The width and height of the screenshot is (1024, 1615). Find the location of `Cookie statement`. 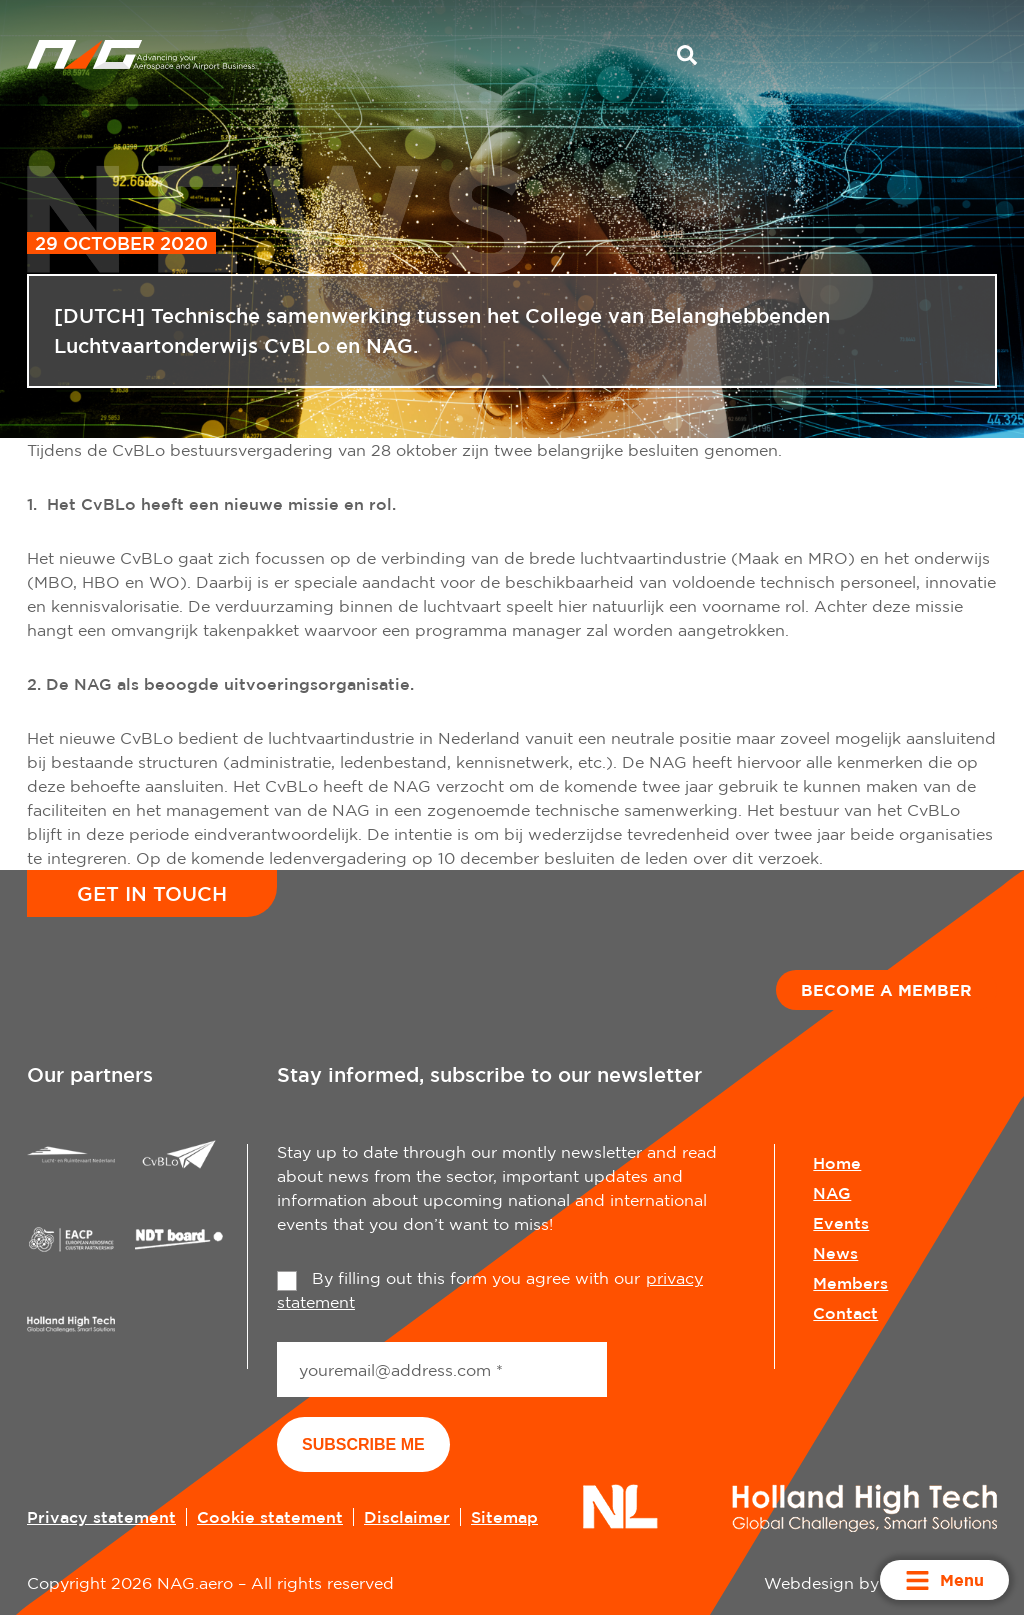

Cookie statement is located at coordinates (270, 1517).